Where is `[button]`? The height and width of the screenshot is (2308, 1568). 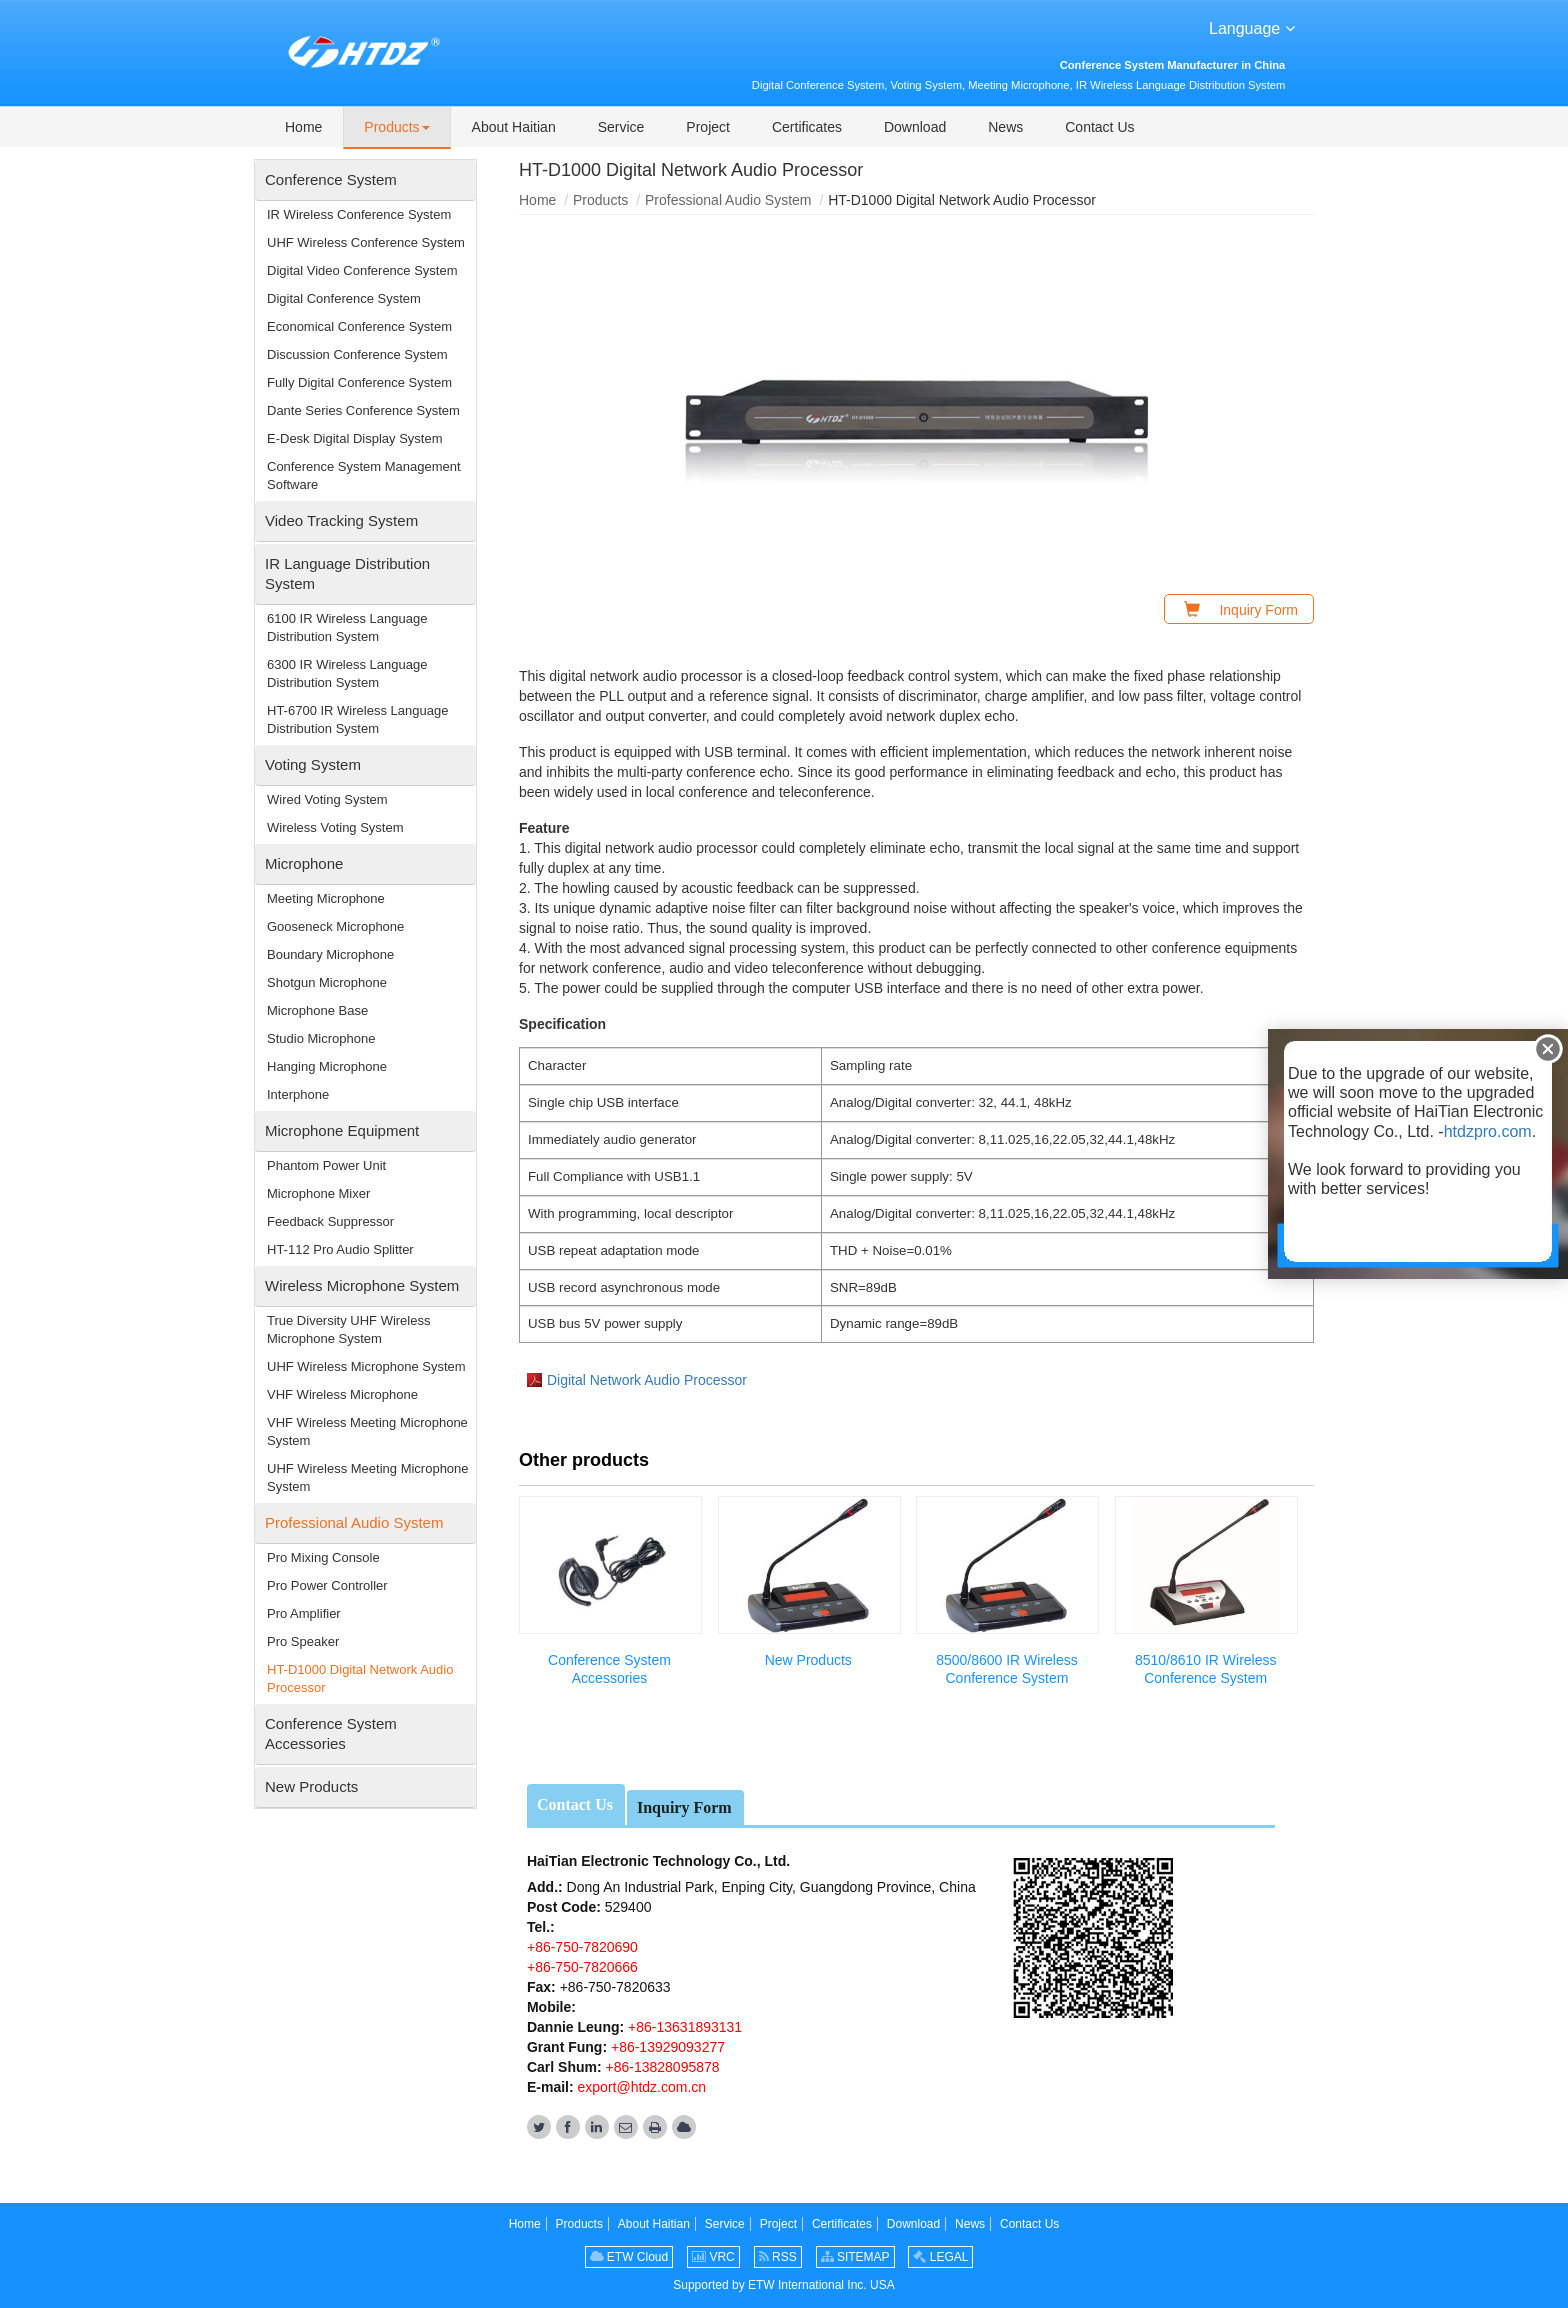 [button] is located at coordinates (396, 128).